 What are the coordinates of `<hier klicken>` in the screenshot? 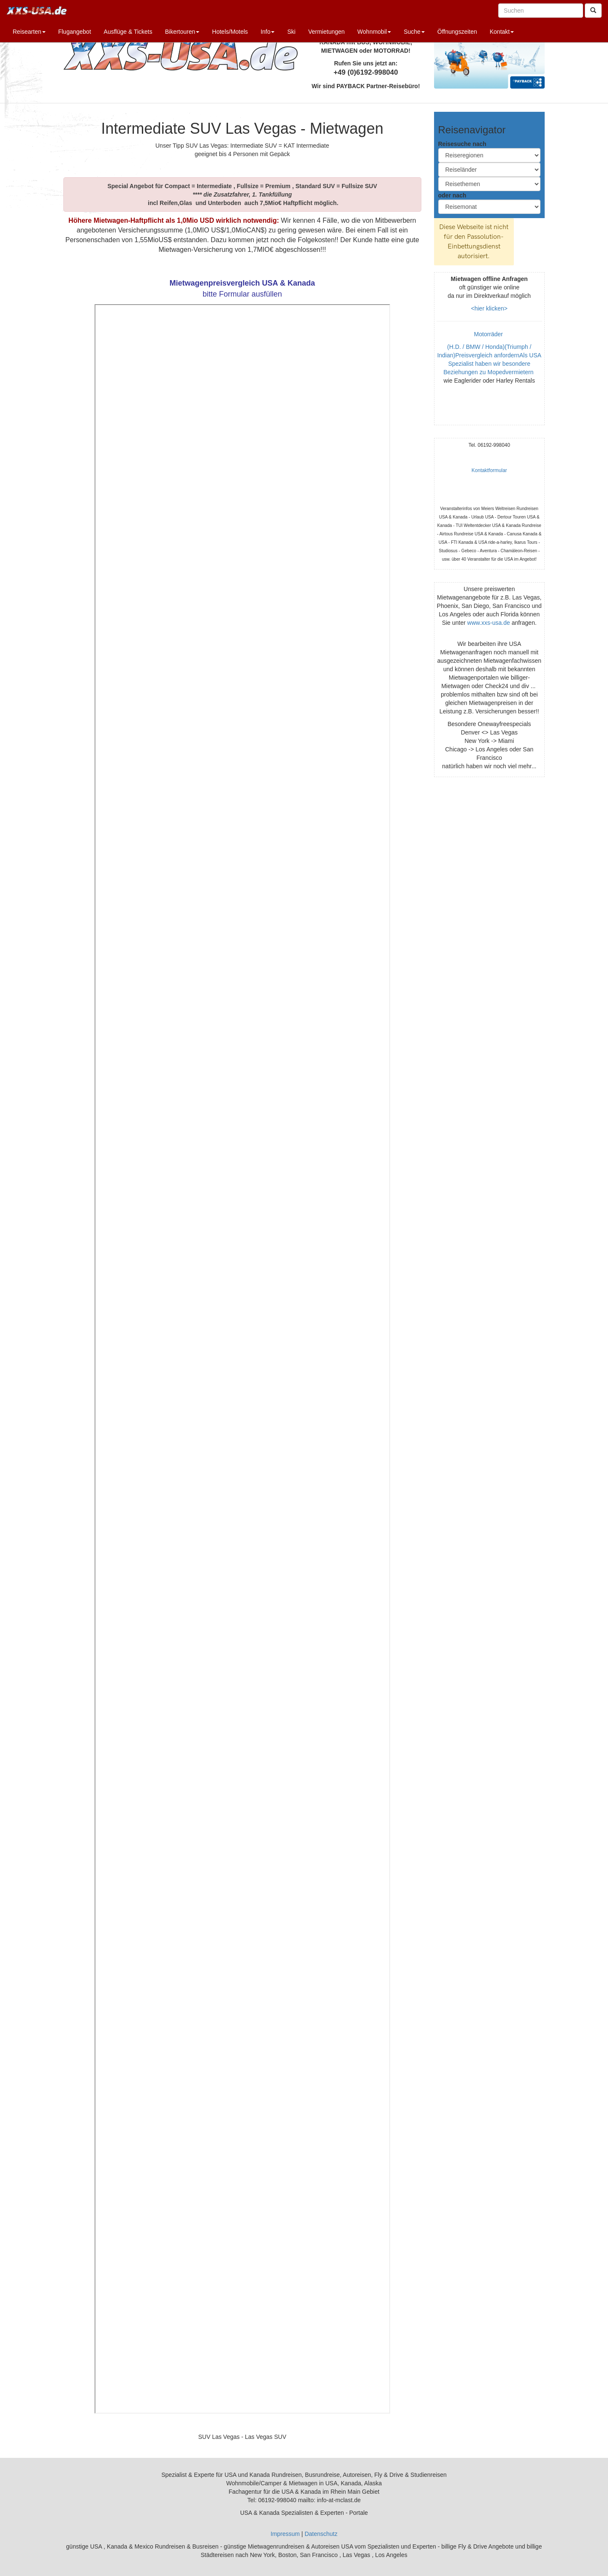 It's located at (489, 308).